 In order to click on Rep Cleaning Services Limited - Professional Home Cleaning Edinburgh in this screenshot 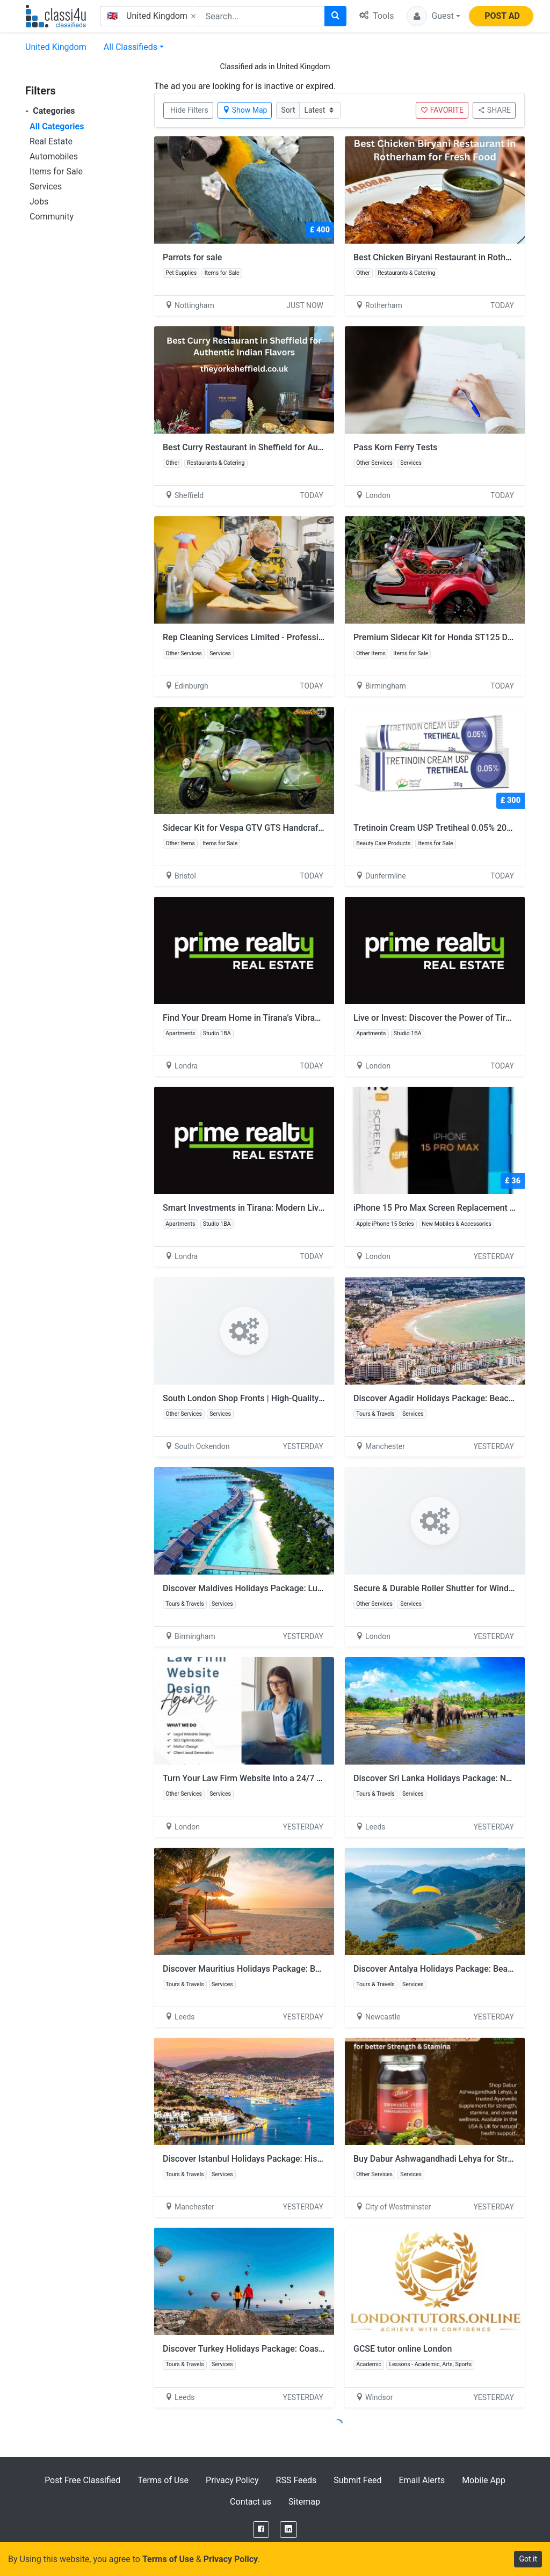, I will do `click(300, 637)`.